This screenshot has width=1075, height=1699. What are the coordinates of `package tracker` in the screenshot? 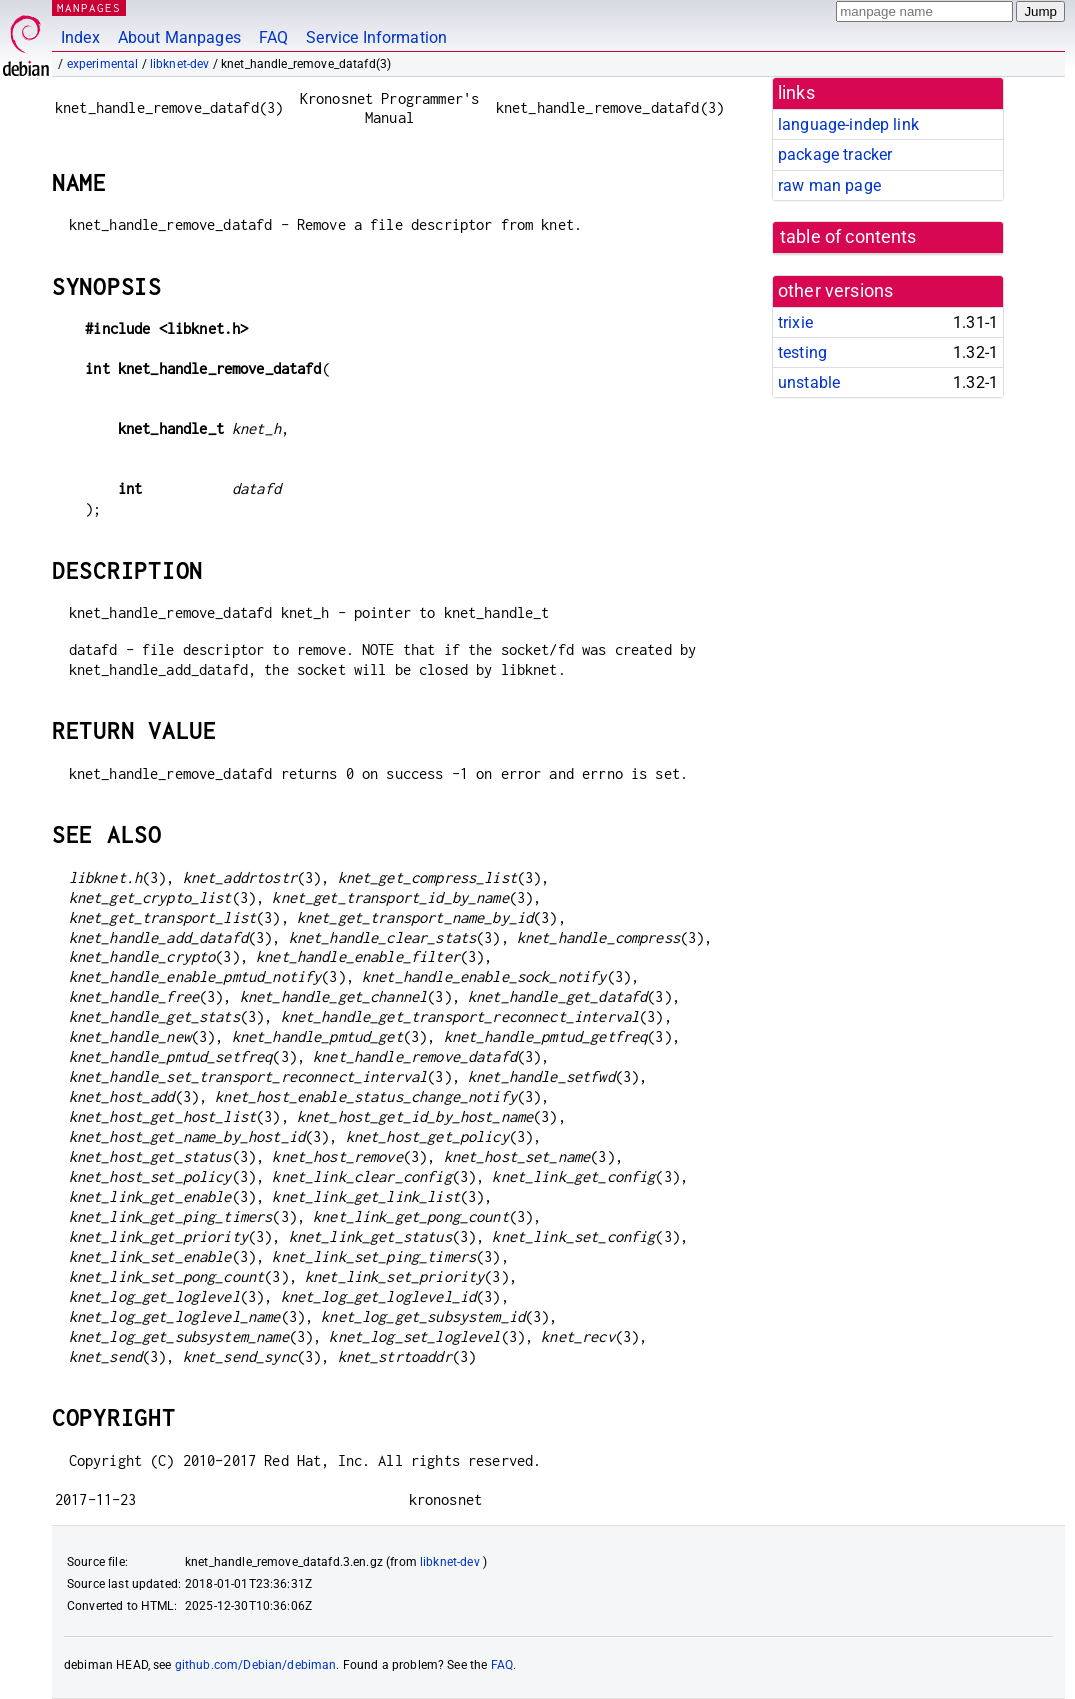 It's located at (835, 154).